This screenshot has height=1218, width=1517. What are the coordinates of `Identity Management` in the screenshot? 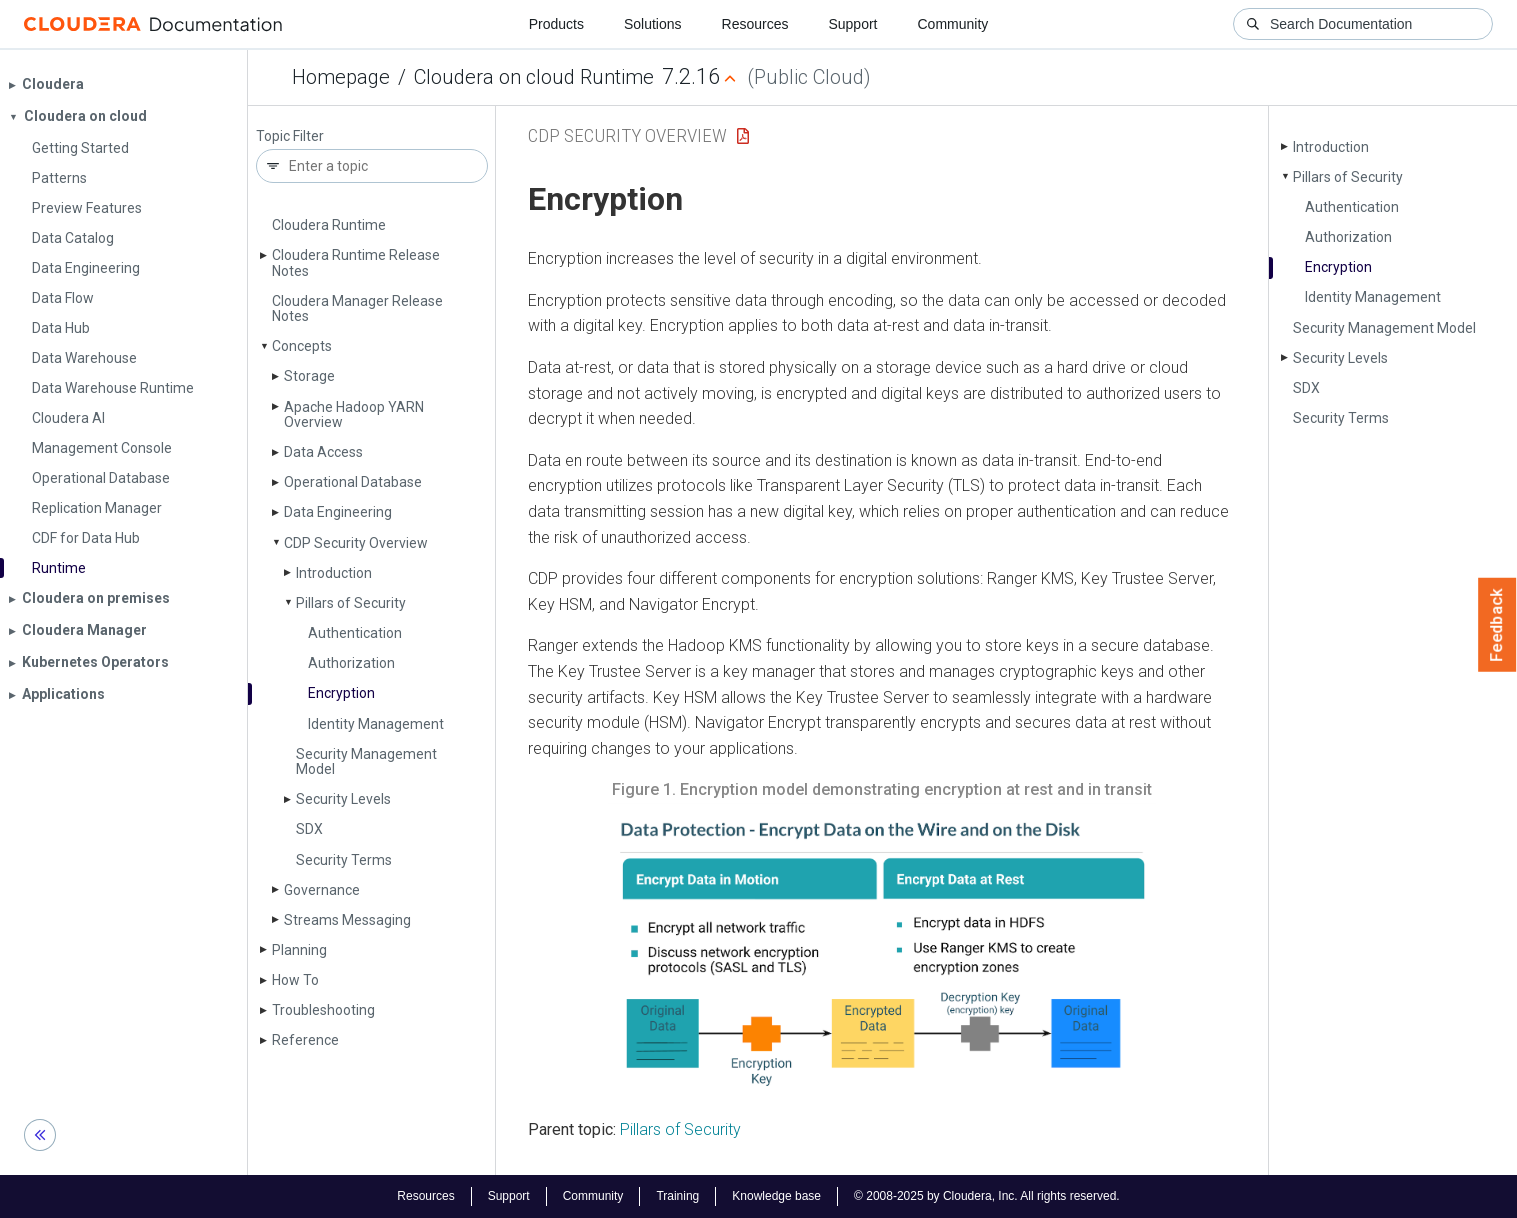 It's located at (376, 724).